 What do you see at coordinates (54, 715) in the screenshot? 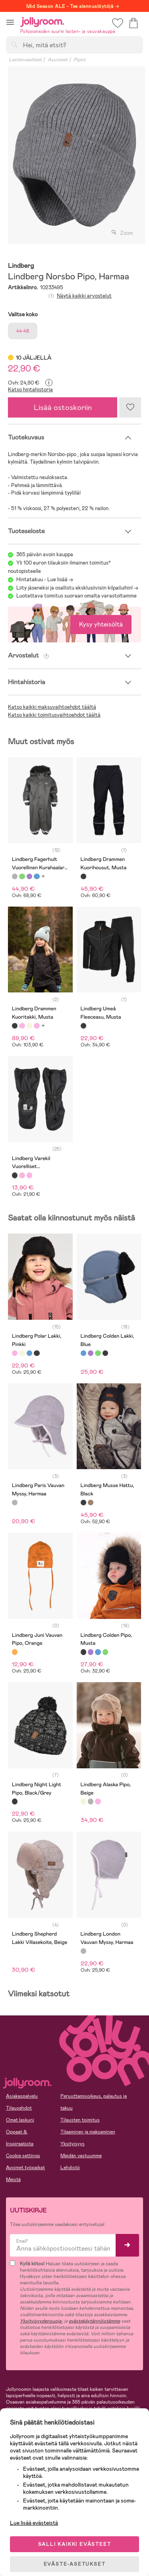
I see `Katso kaikki toimitusvaihtoehdot täältä` at bounding box center [54, 715].